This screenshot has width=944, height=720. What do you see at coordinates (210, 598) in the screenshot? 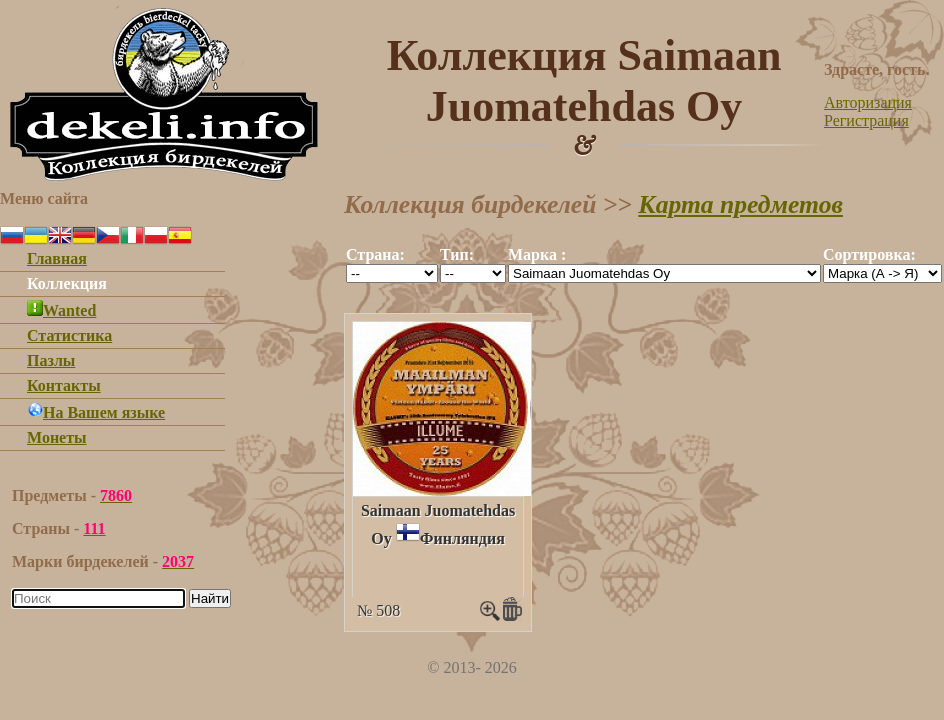
I see `Найти` at bounding box center [210, 598].